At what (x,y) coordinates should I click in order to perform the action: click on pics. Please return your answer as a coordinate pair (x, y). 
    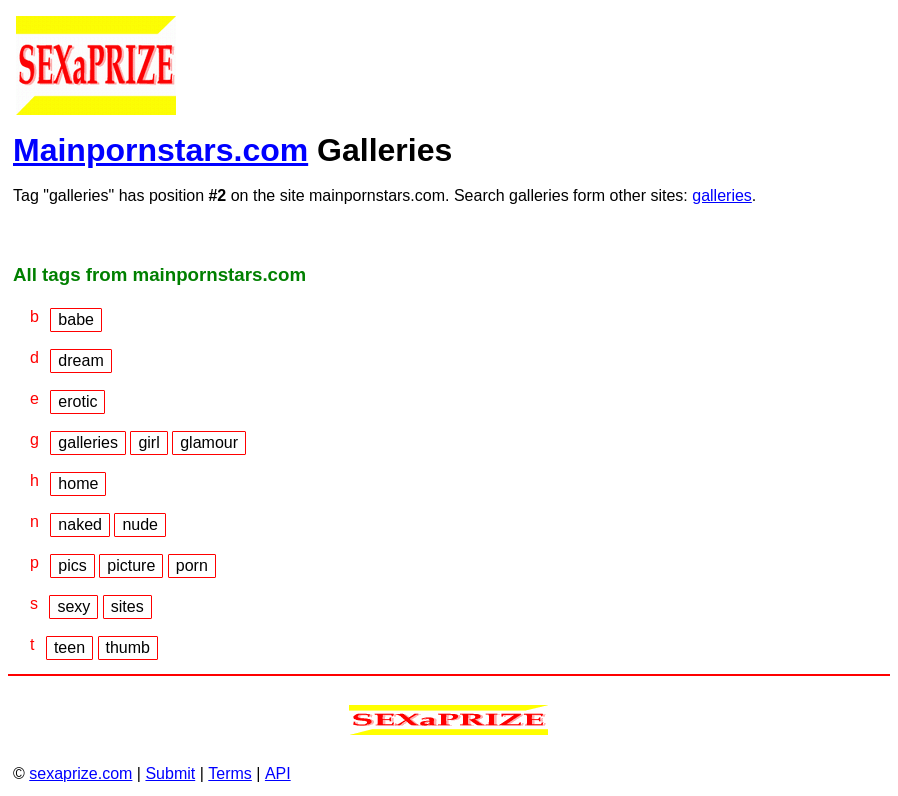
    Looking at the image, I should click on (72, 565).